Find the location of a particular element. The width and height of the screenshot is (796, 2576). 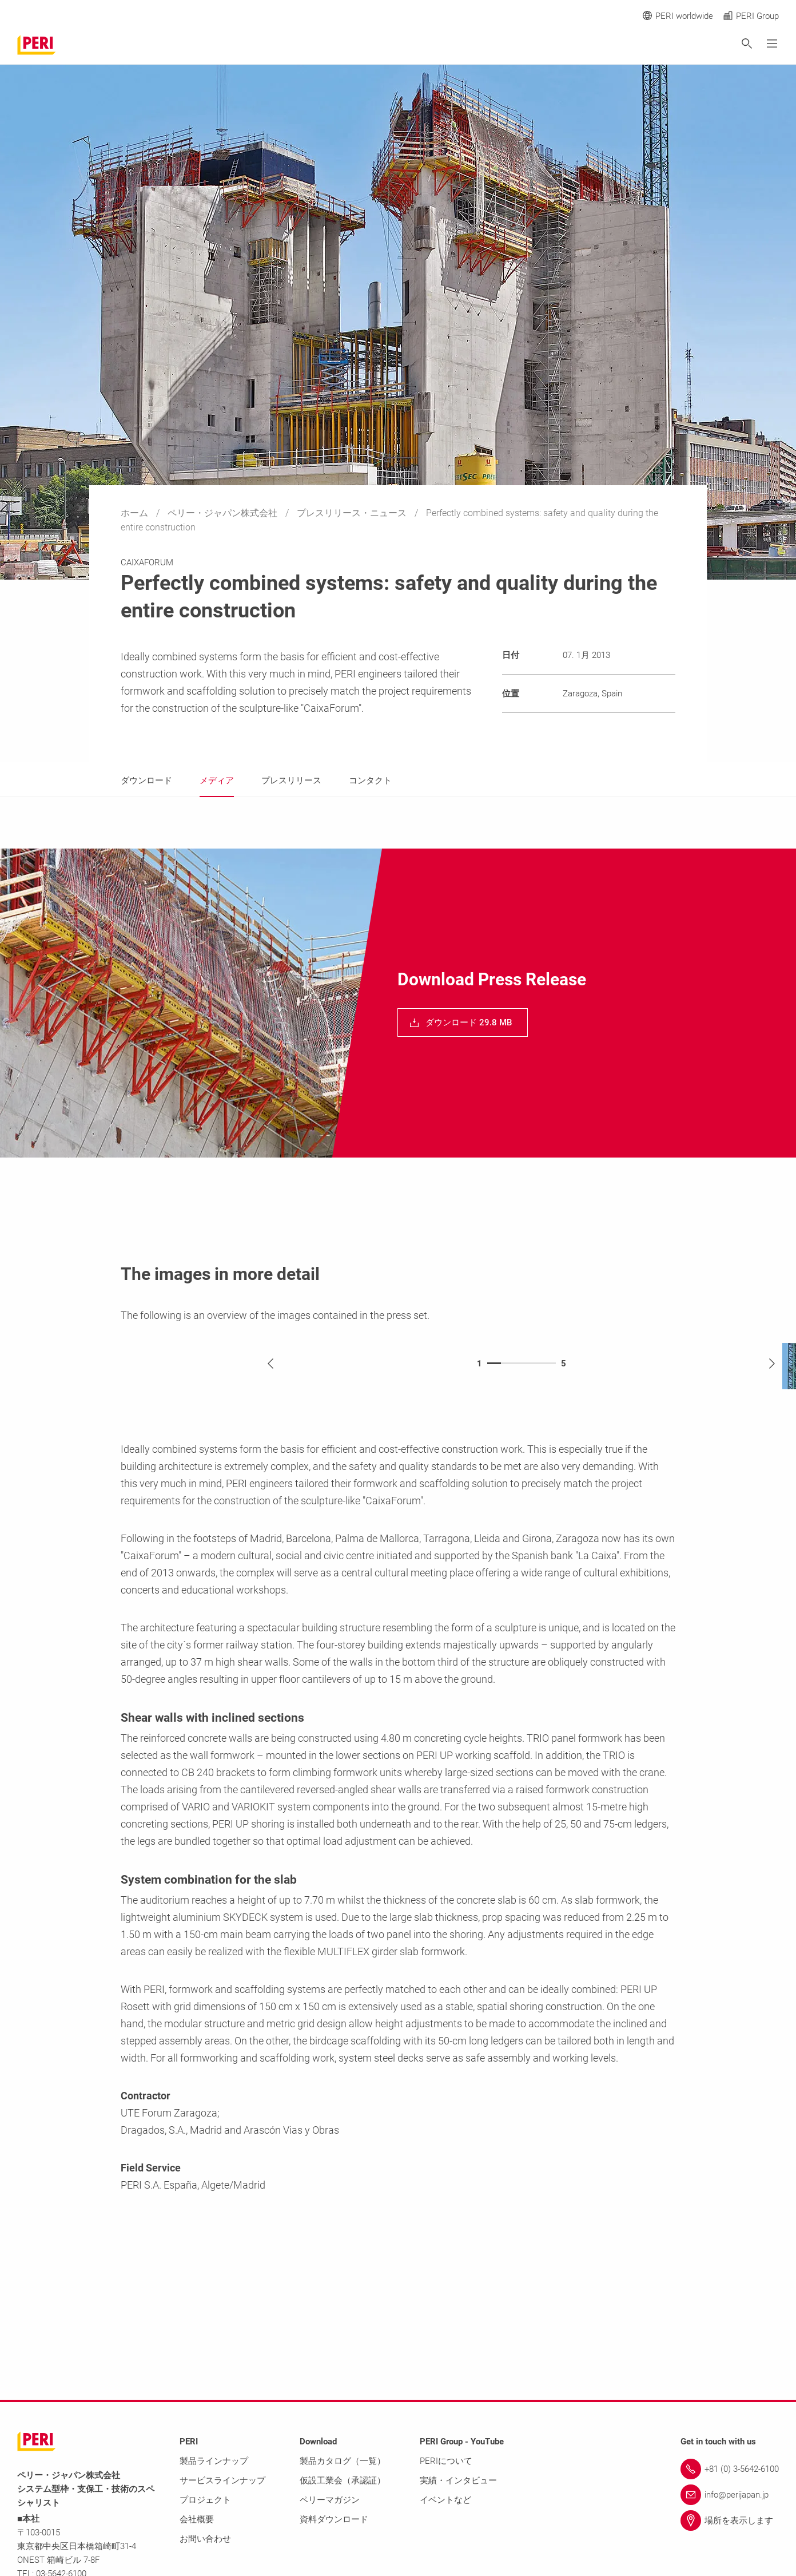

仮設工業会（承認証） is located at coordinates (342, 2480).